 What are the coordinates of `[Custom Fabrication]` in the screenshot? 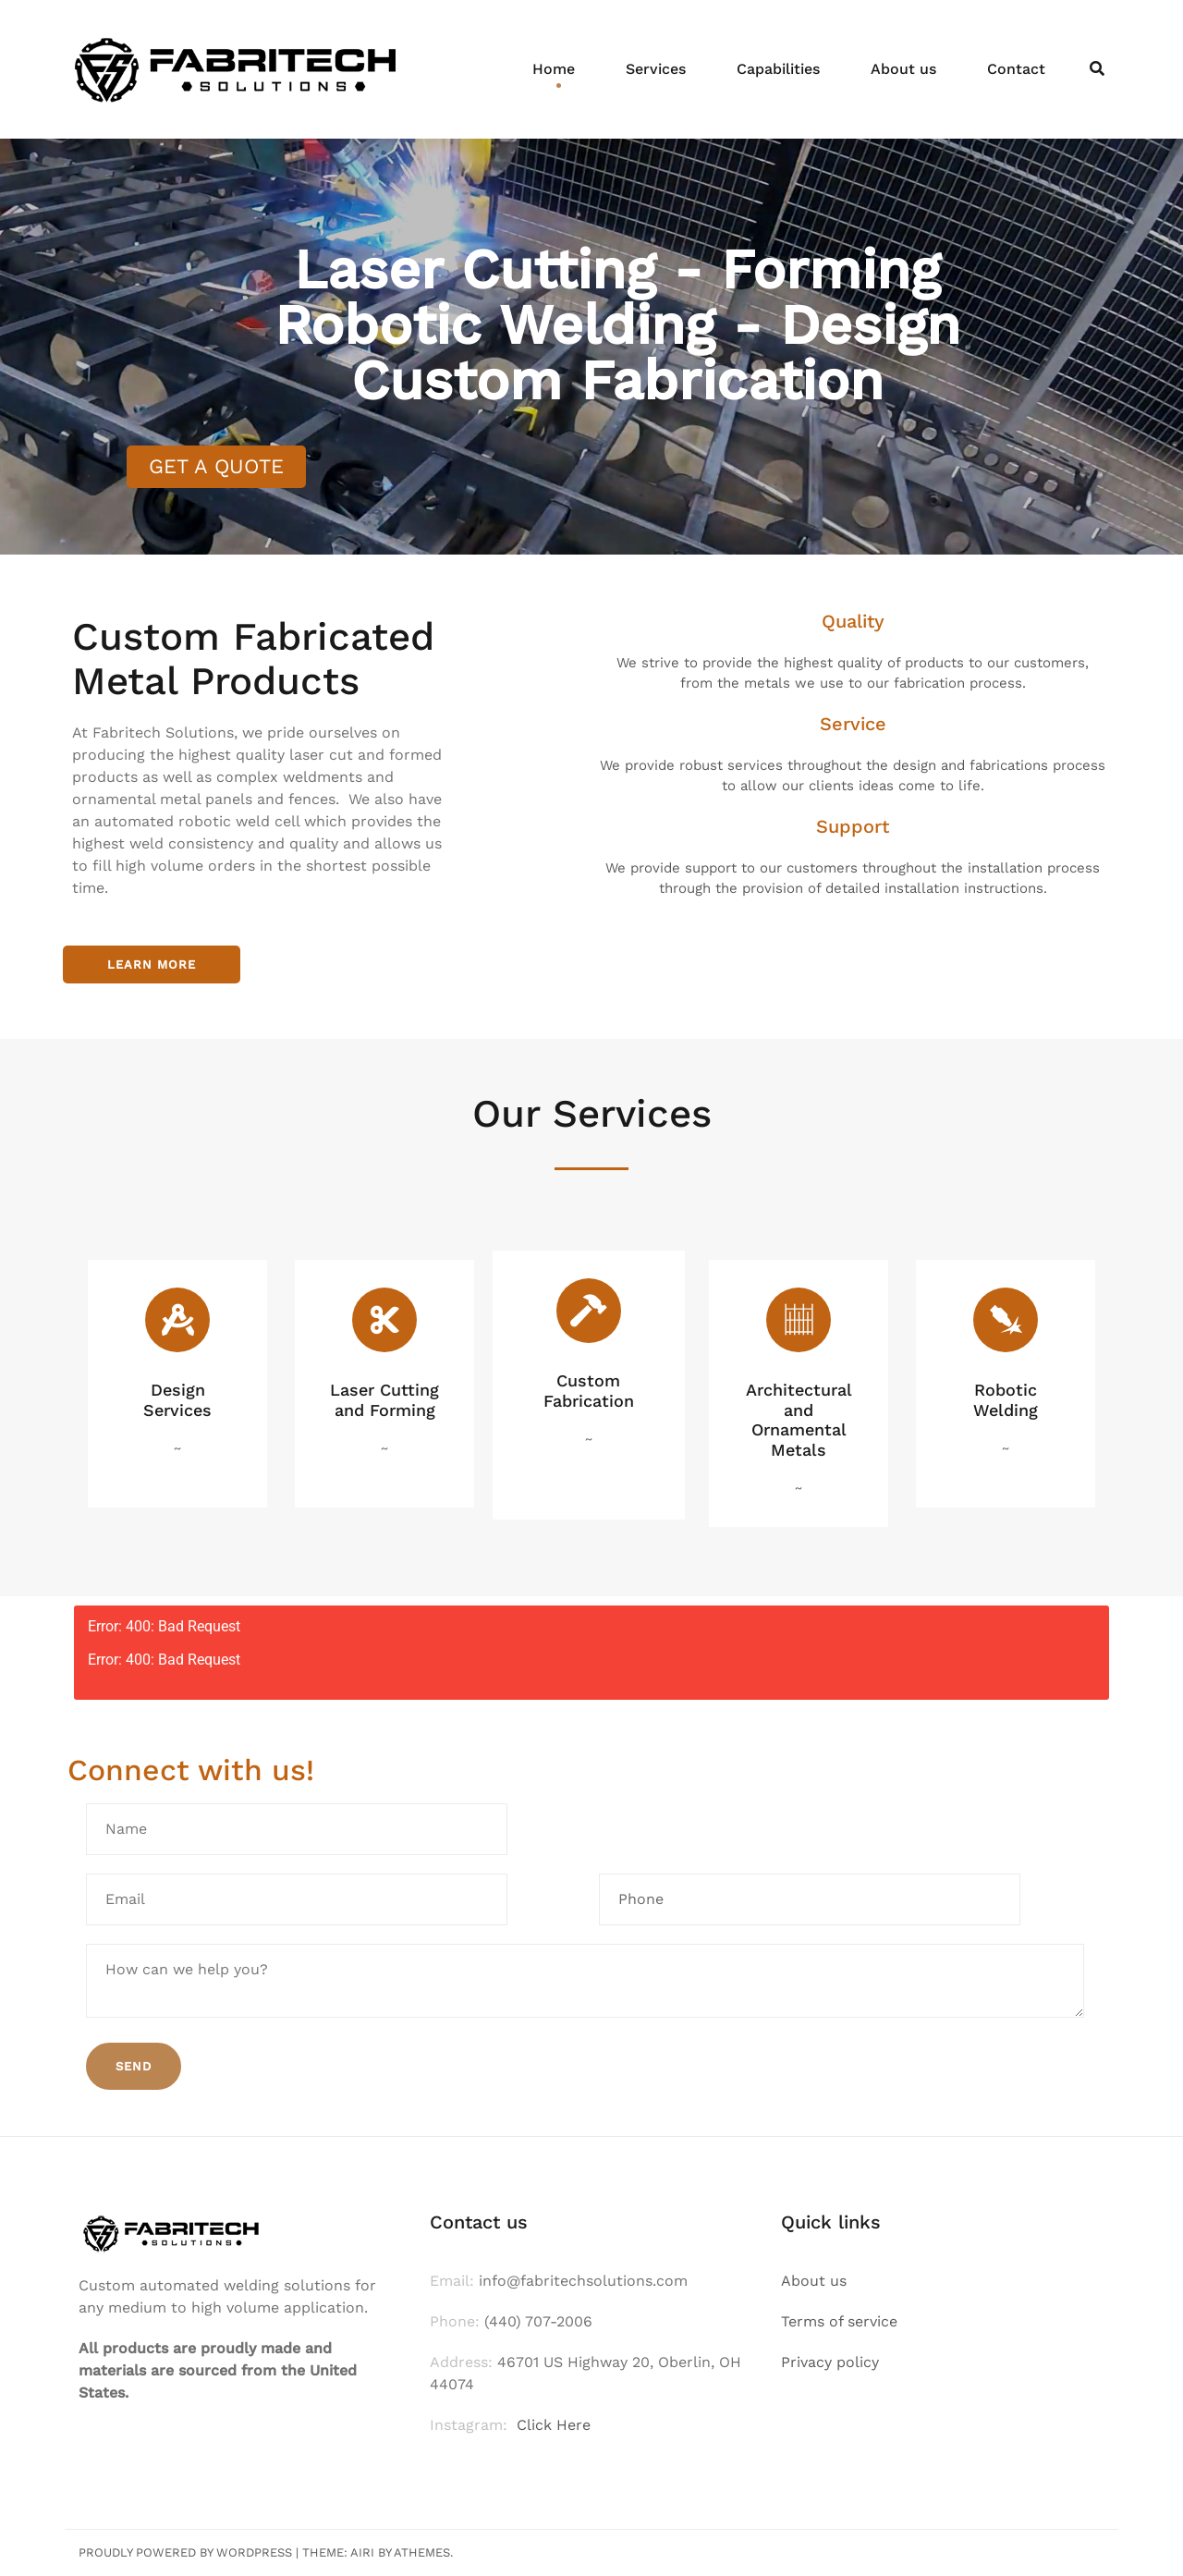 It's located at (588, 1310).